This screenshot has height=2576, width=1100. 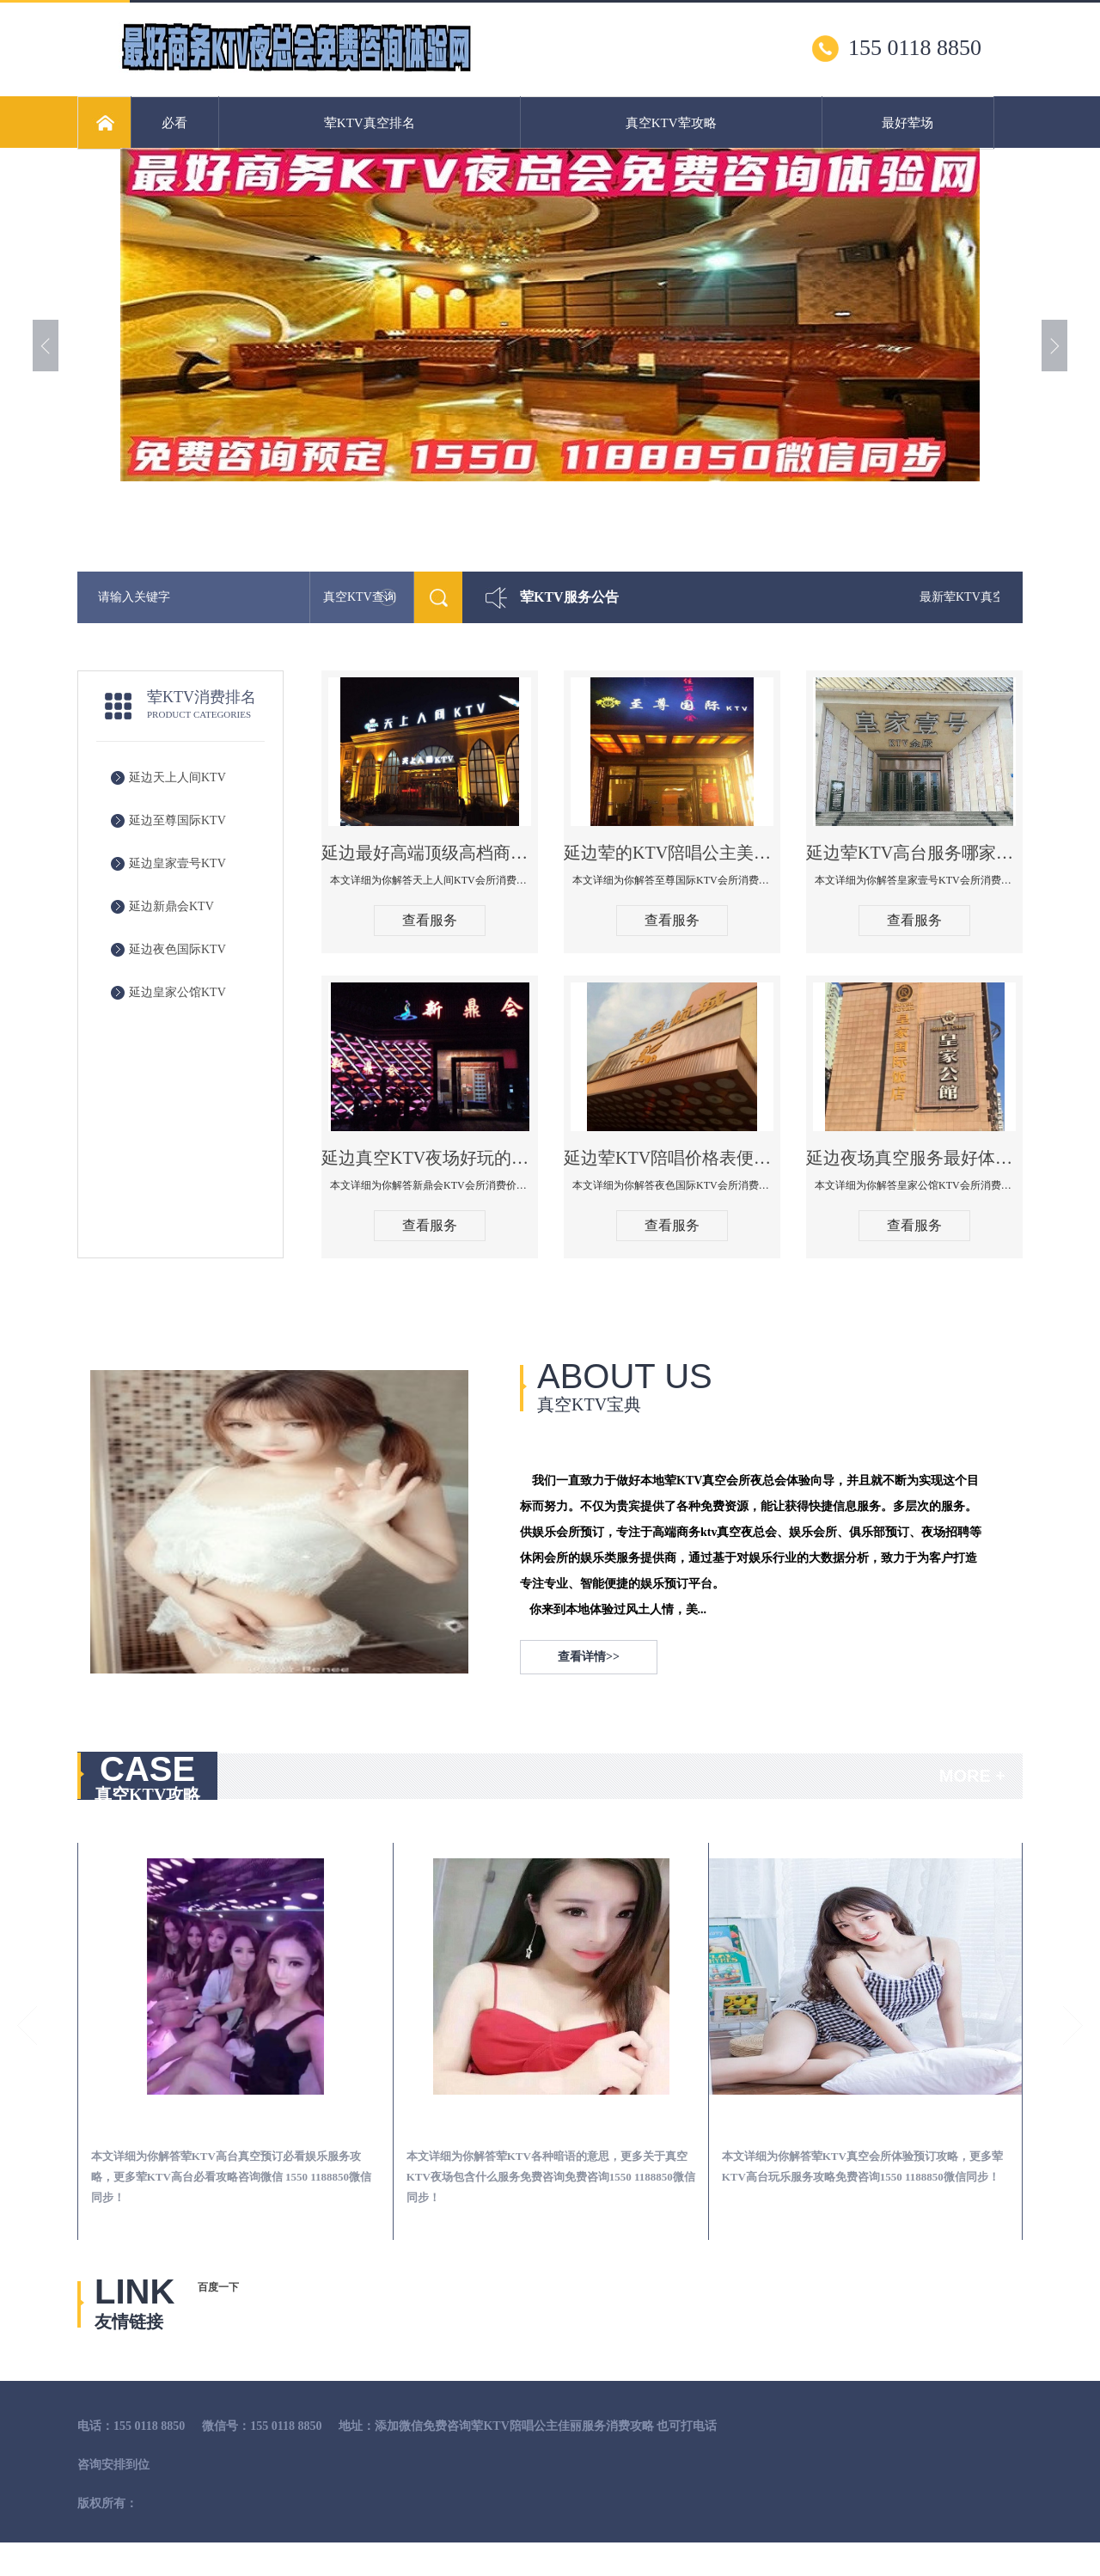 I want to click on MORE +, so click(x=972, y=1775).